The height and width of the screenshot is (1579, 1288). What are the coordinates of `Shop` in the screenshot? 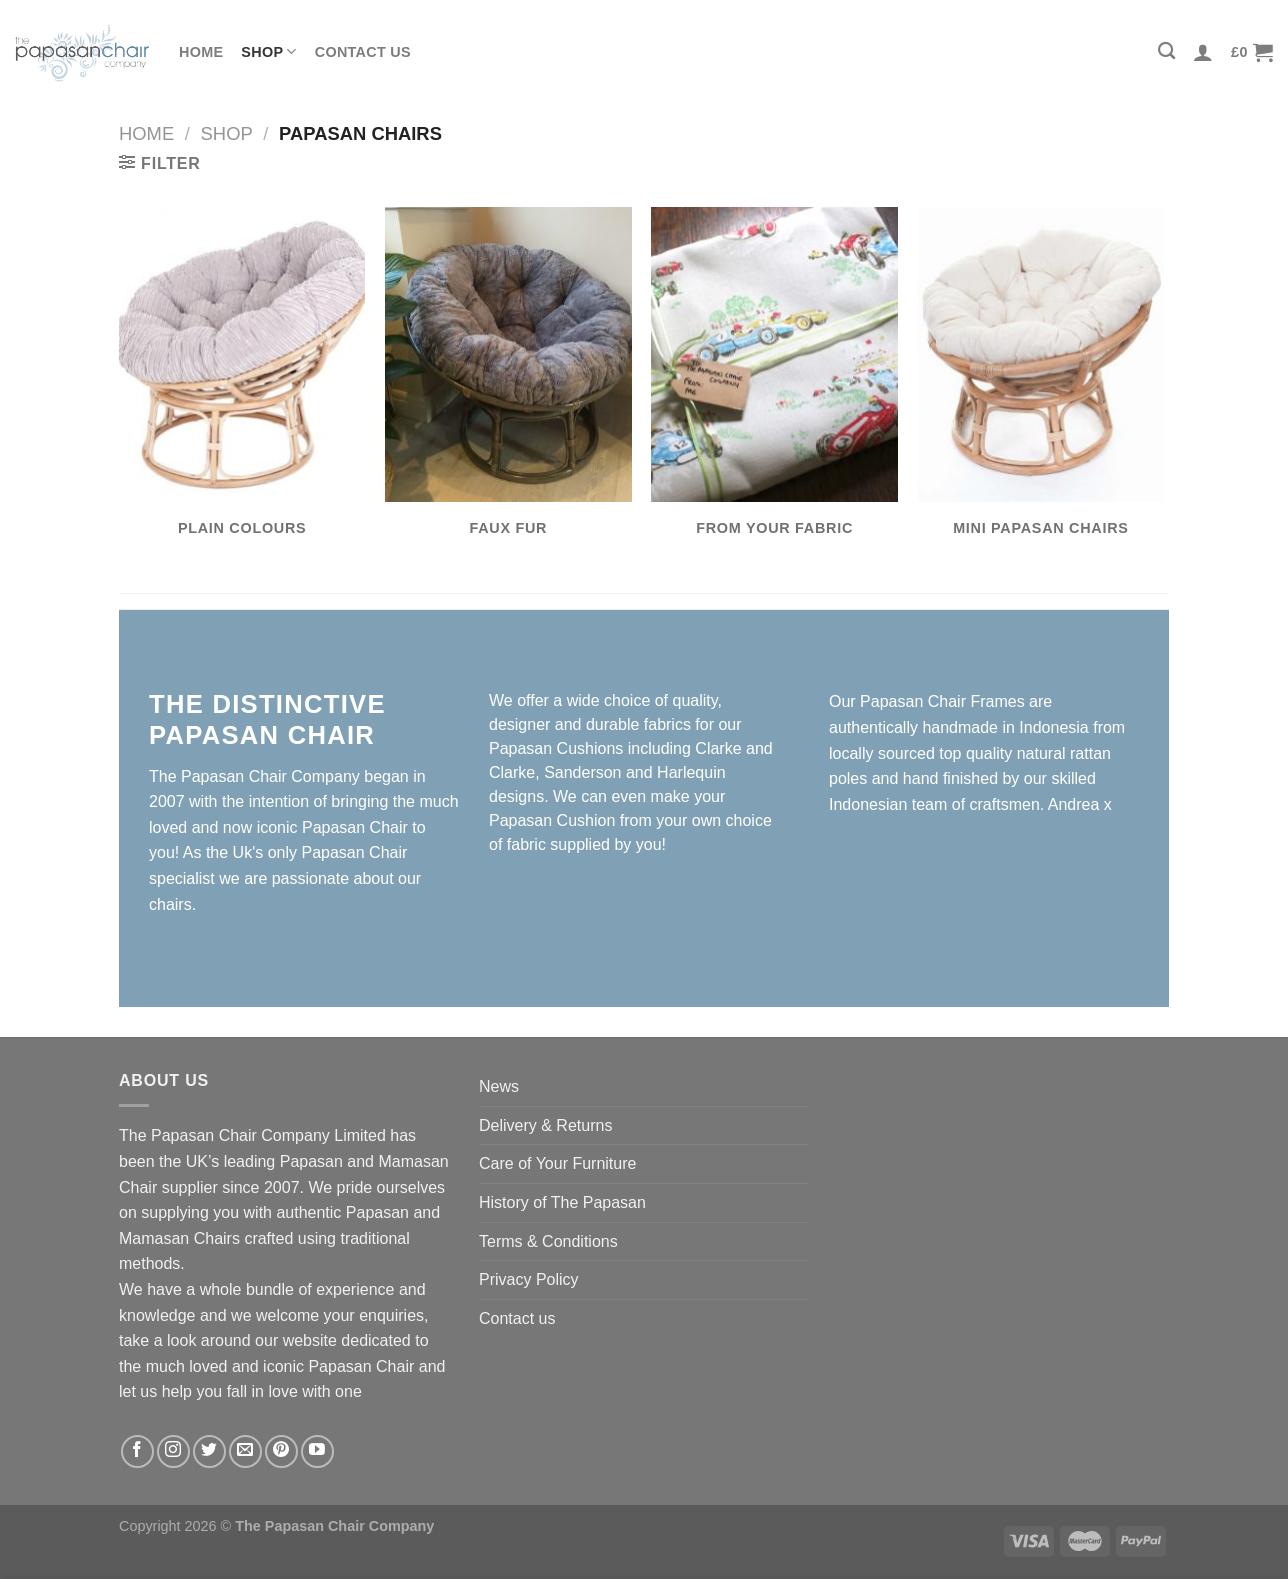 It's located at (268, 51).